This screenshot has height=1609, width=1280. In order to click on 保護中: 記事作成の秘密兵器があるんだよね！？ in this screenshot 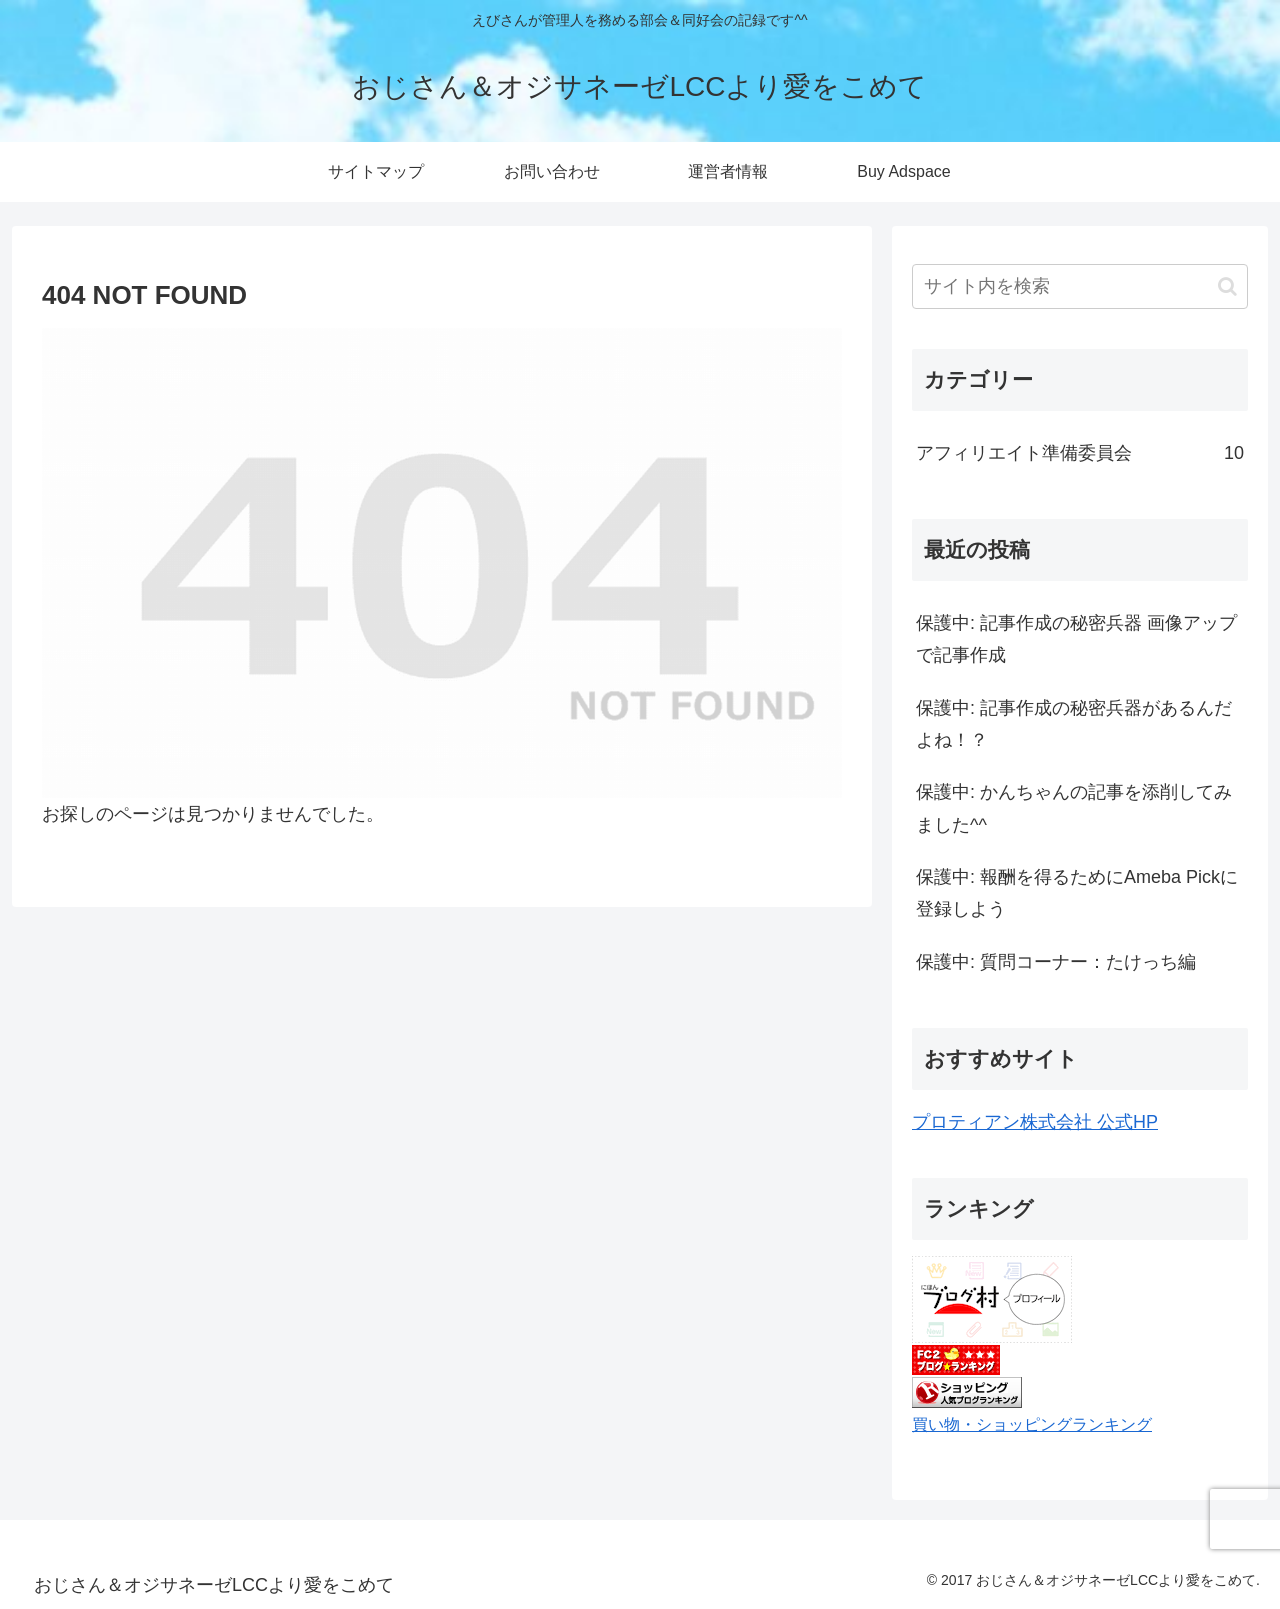, I will do `click(1074, 724)`.